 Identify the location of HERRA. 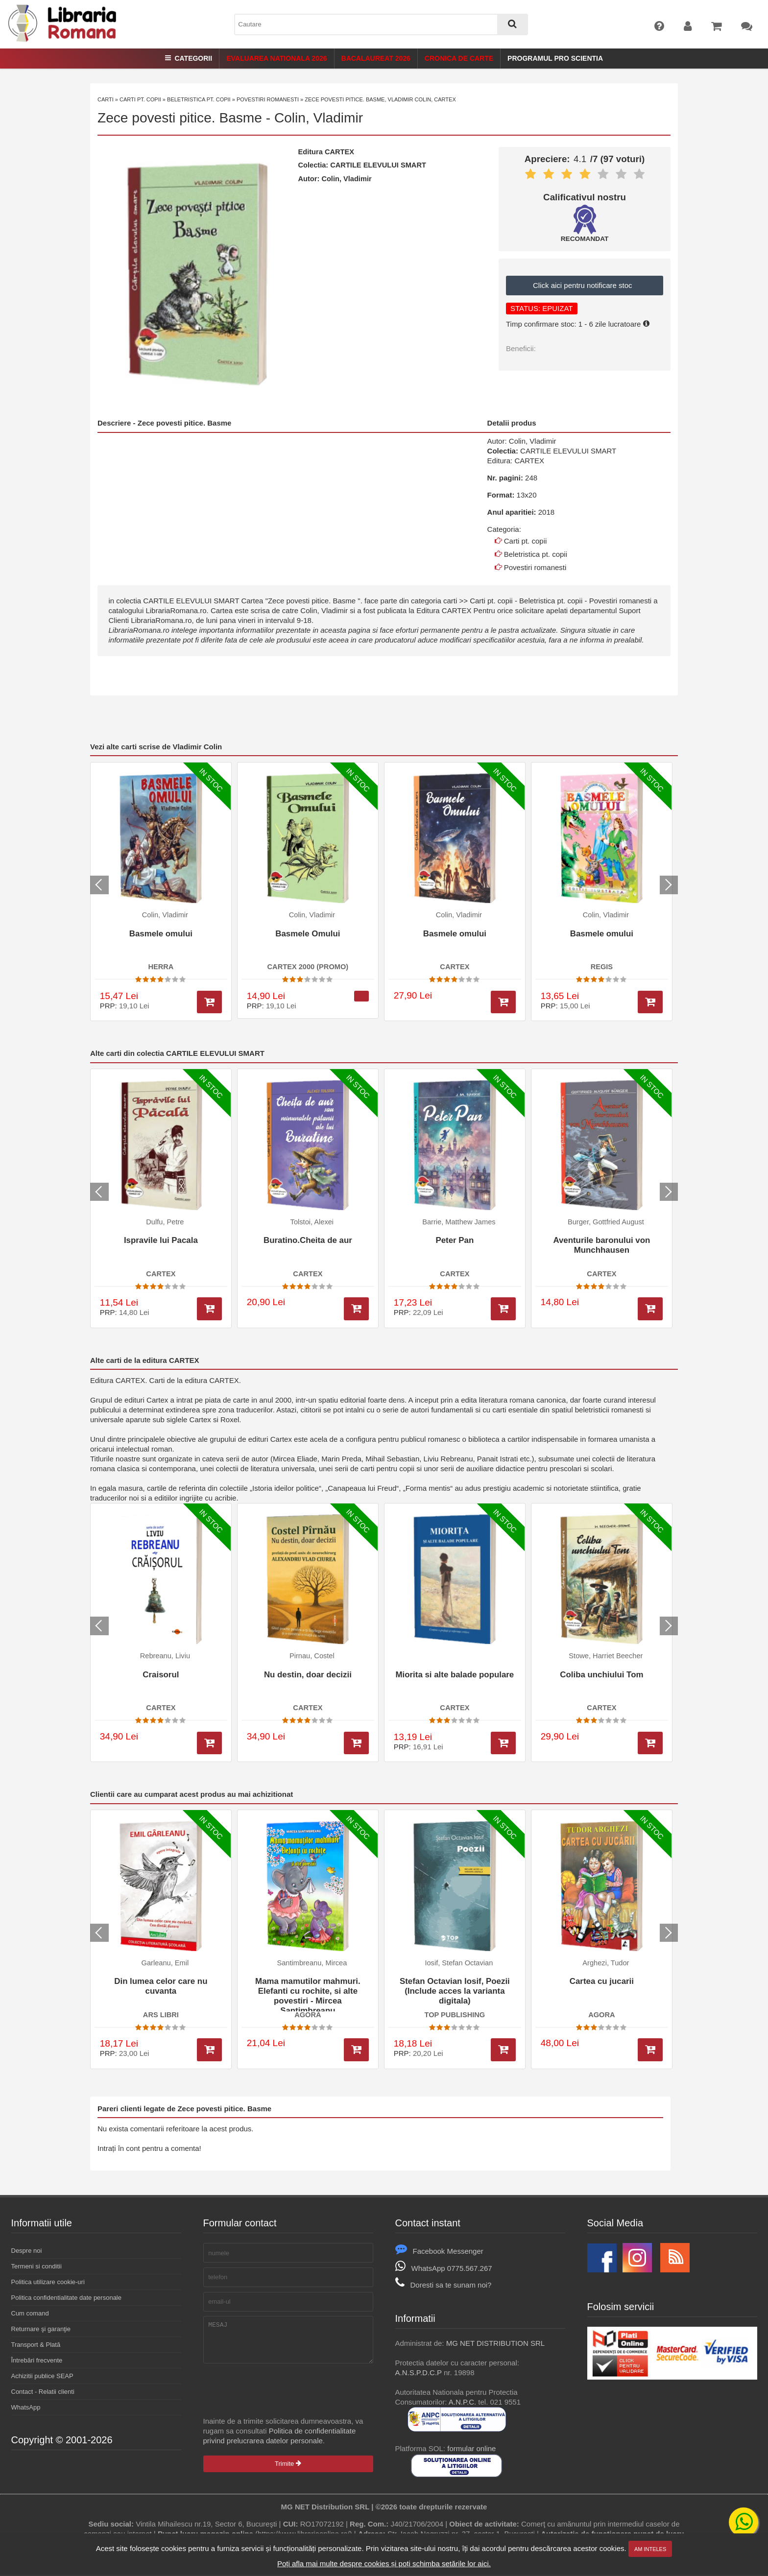
(160, 967).